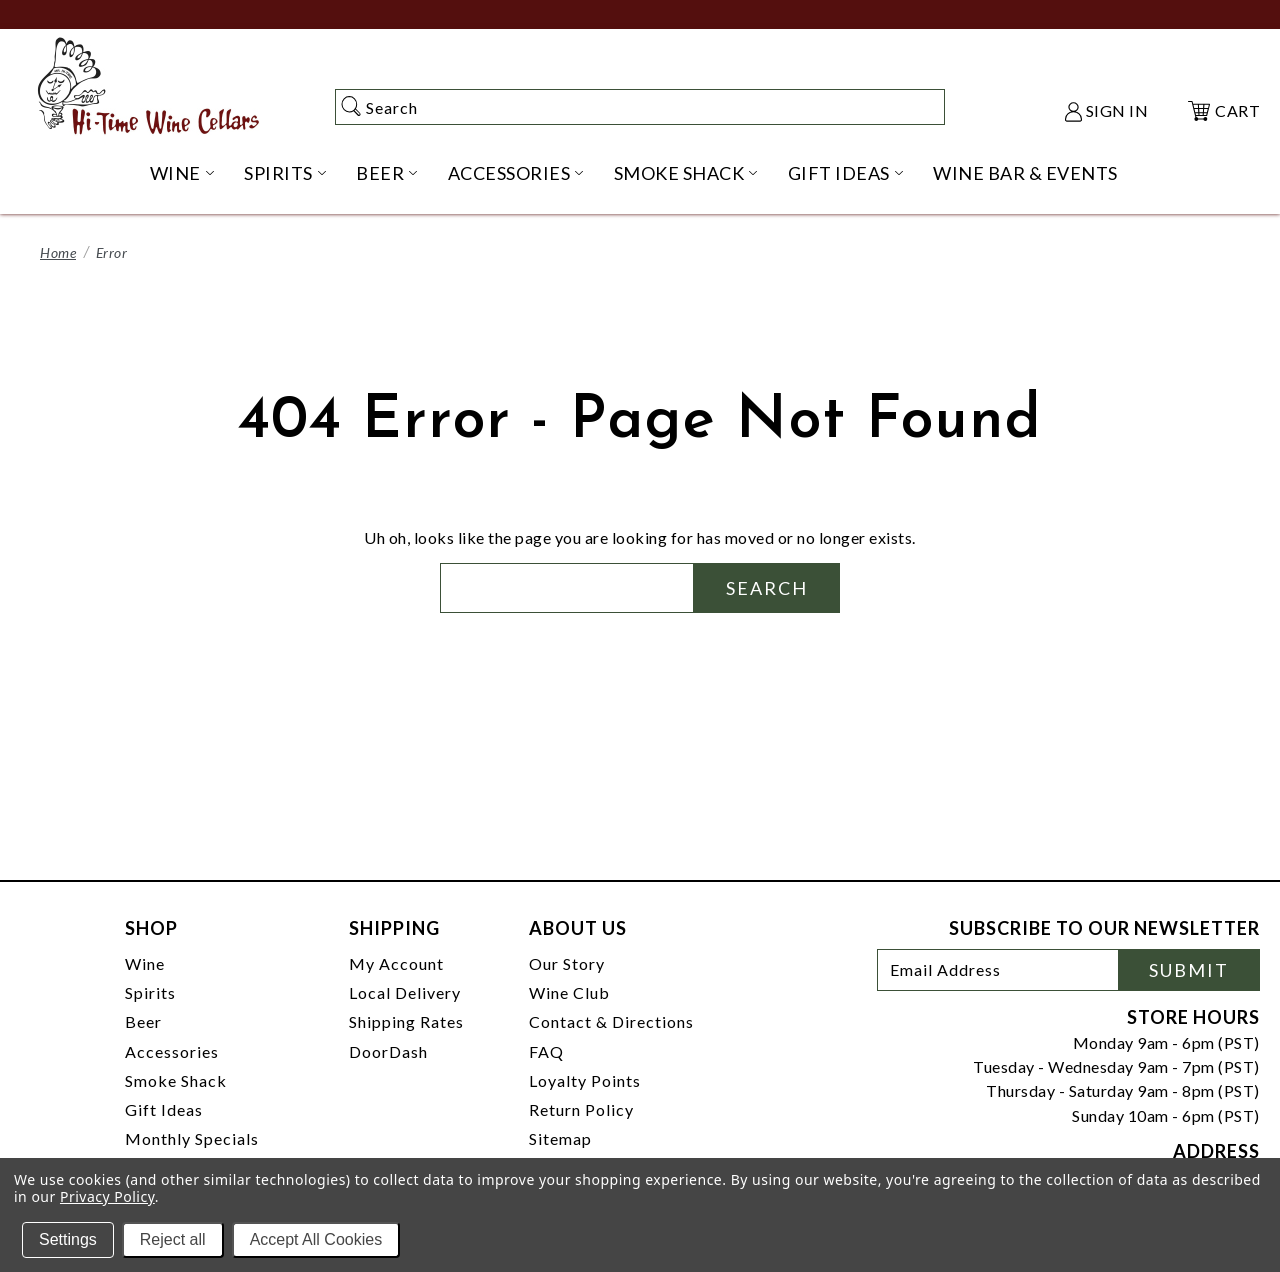 The height and width of the screenshot is (1272, 1280). Describe the element at coordinates (172, 1051) in the screenshot. I see `Accessories` at that location.